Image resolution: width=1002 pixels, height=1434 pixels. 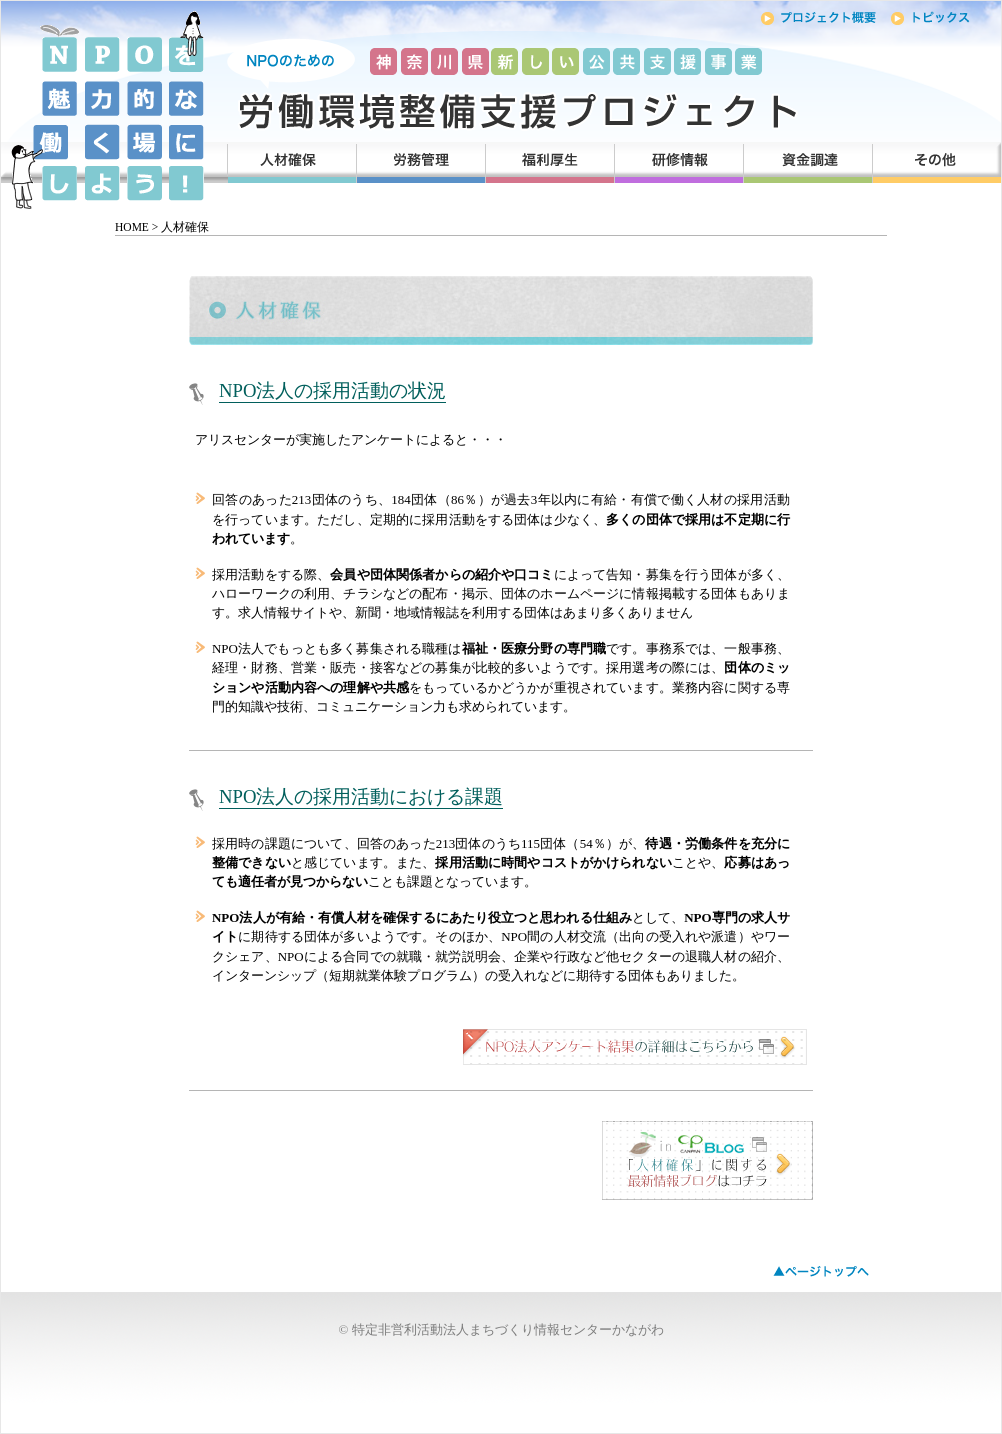 What do you see at coordinates (132, 227) in the screenshot?
I see `HOME` at bounding box center [132, 227].